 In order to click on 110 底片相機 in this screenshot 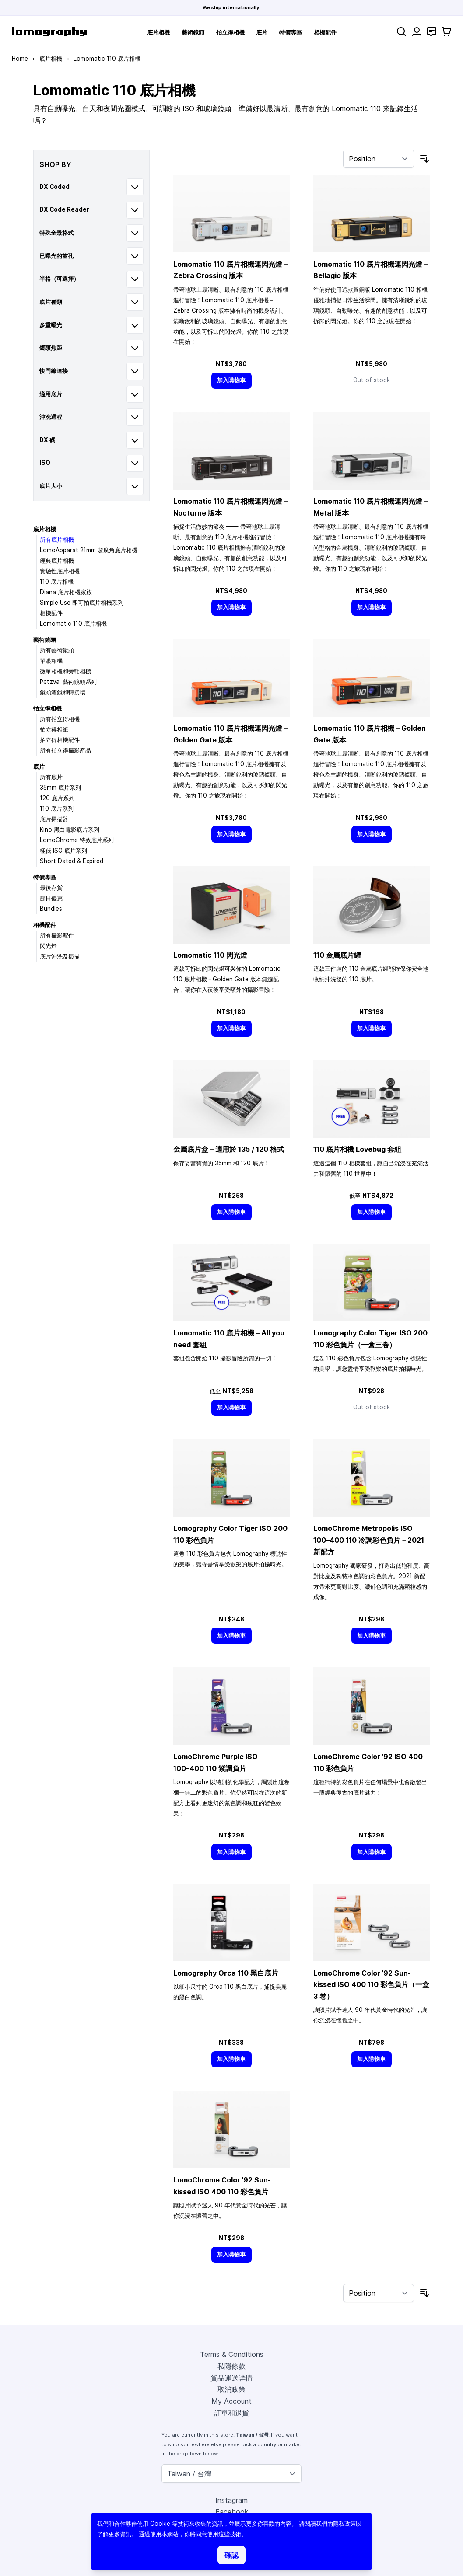, I will do `click(57, 581)`.